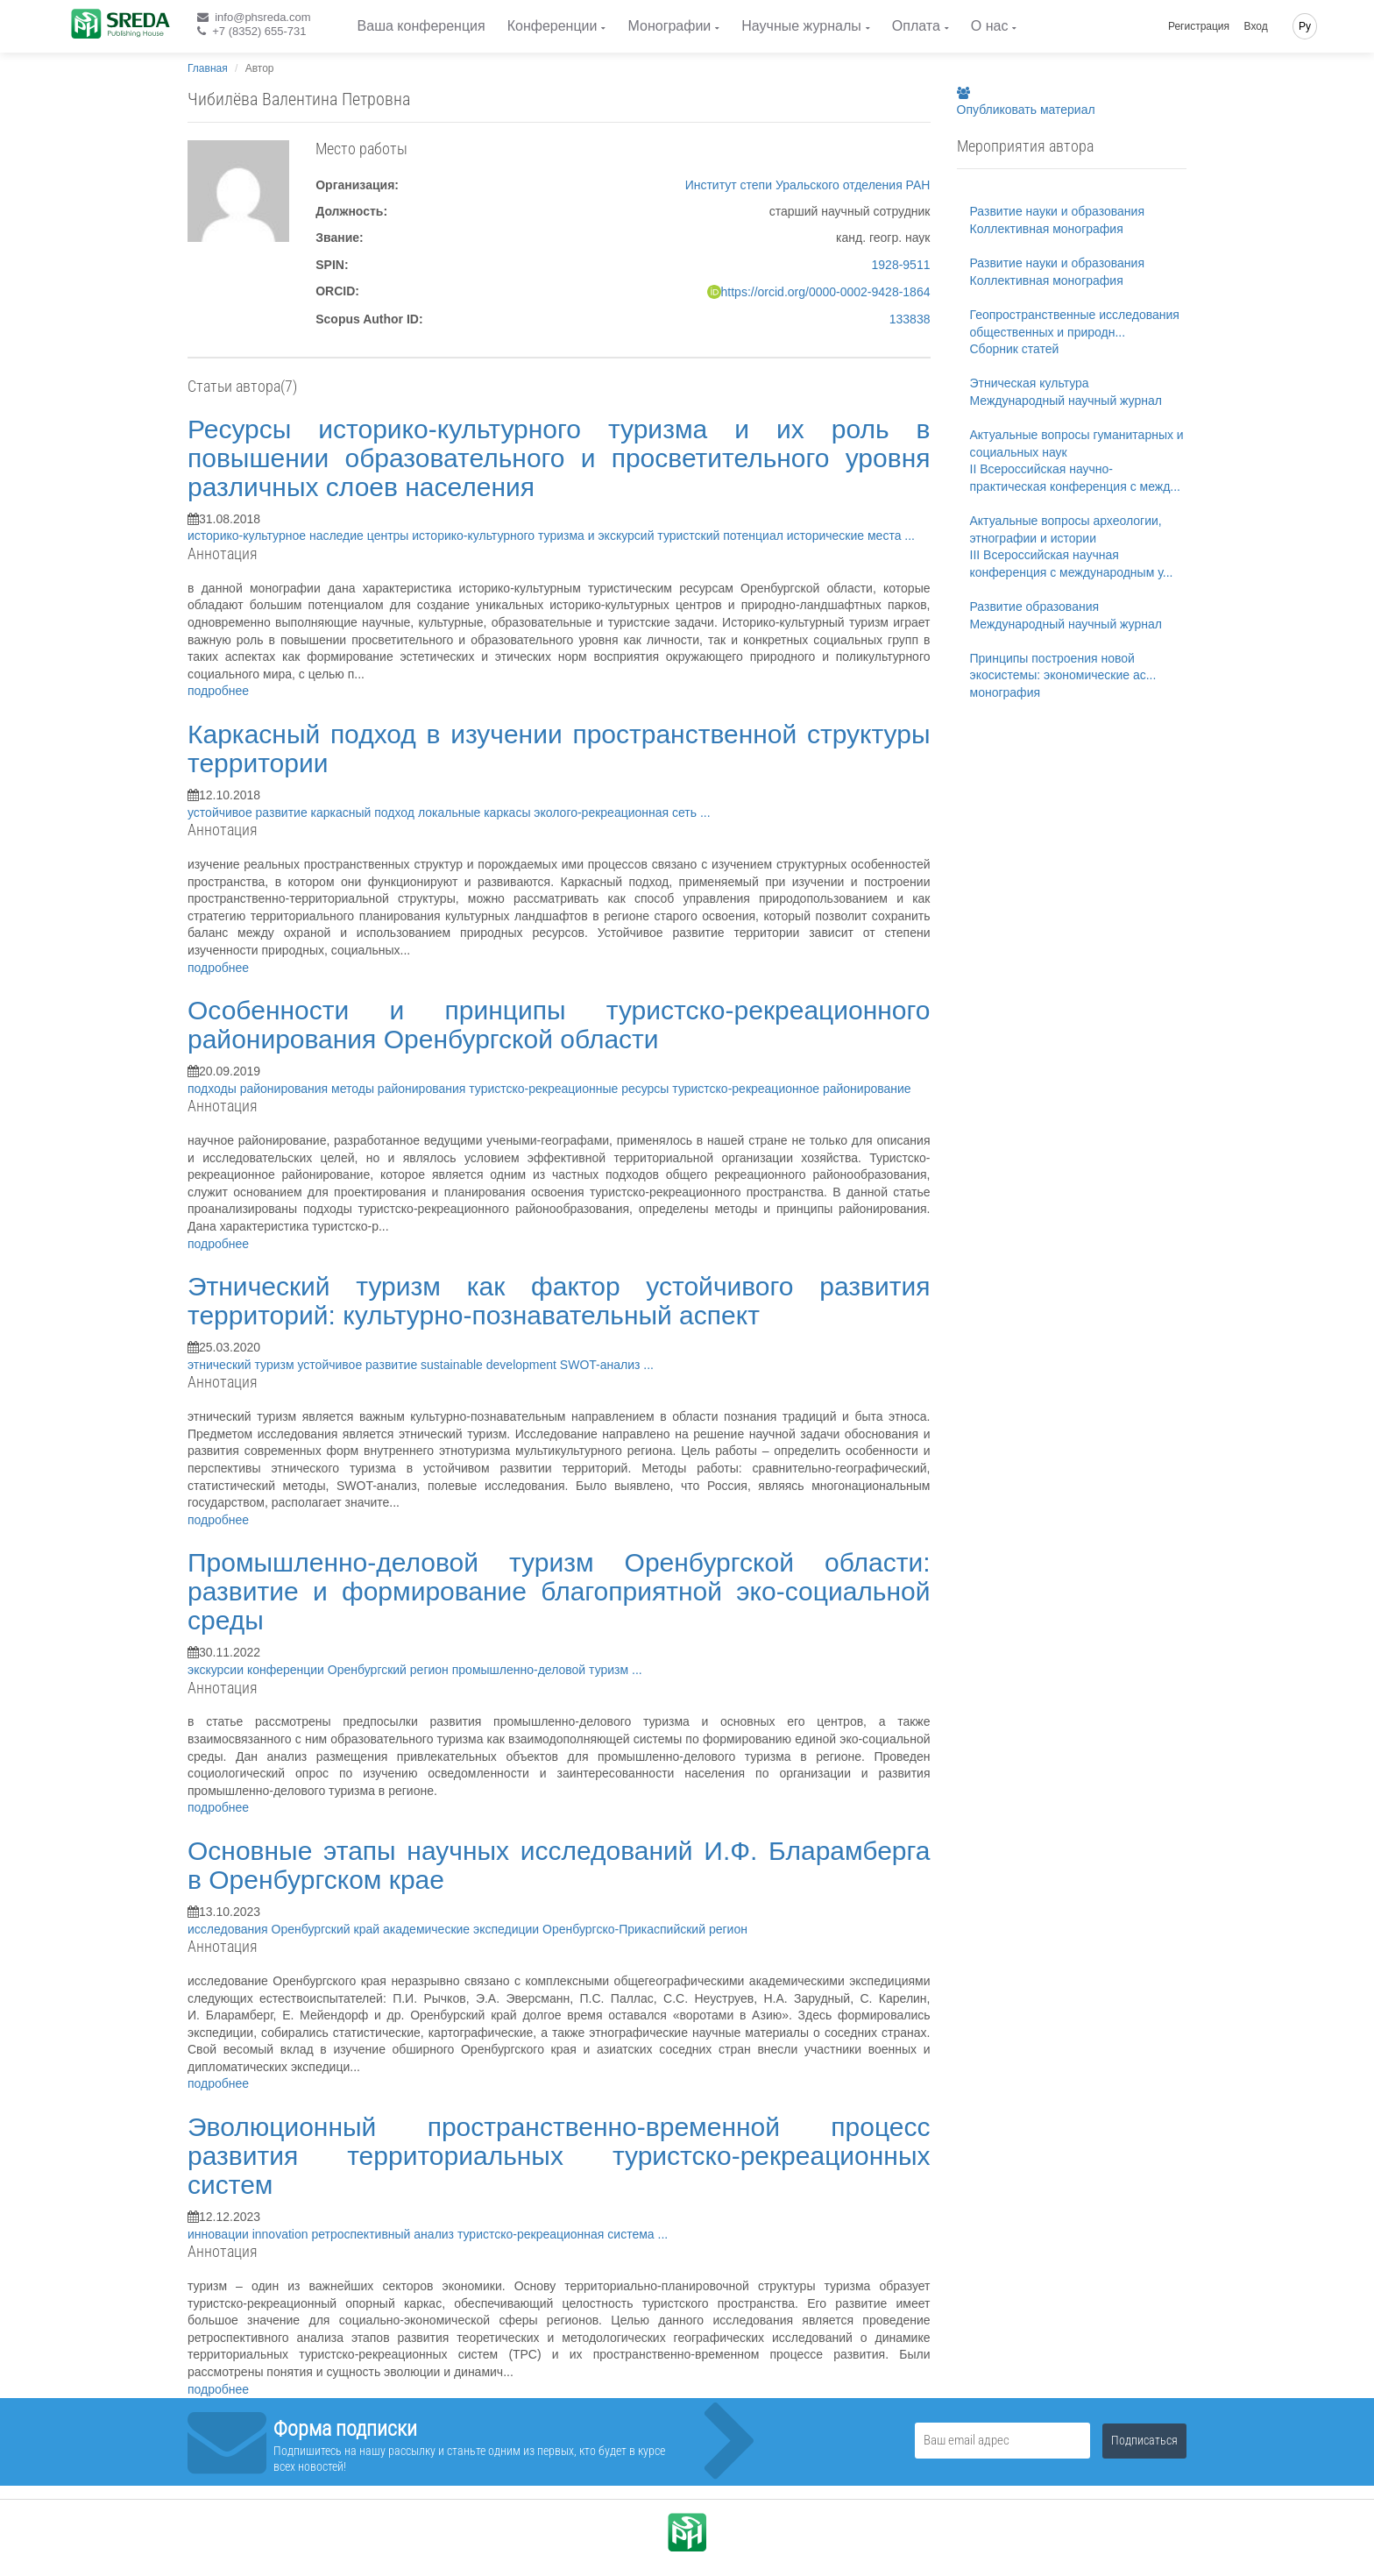  What do you see at coordinates (1305, 26) in the screenshot?
I see `Ру` at bounding box center [1305, 26].